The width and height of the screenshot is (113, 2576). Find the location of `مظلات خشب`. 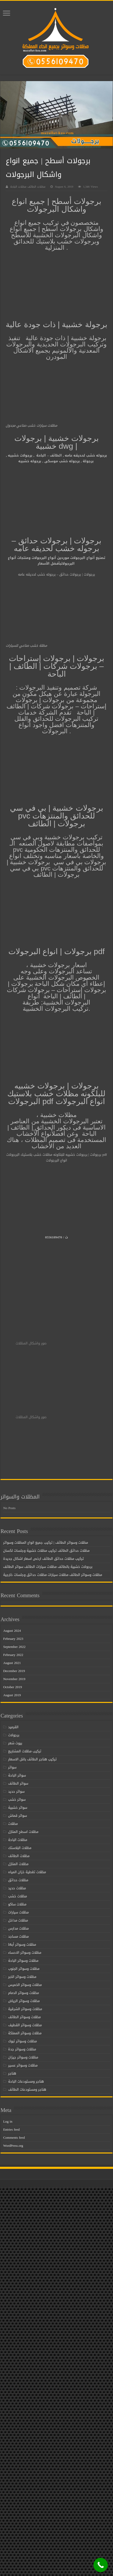

مظلات خشب is located at coordinates (17, 1896).